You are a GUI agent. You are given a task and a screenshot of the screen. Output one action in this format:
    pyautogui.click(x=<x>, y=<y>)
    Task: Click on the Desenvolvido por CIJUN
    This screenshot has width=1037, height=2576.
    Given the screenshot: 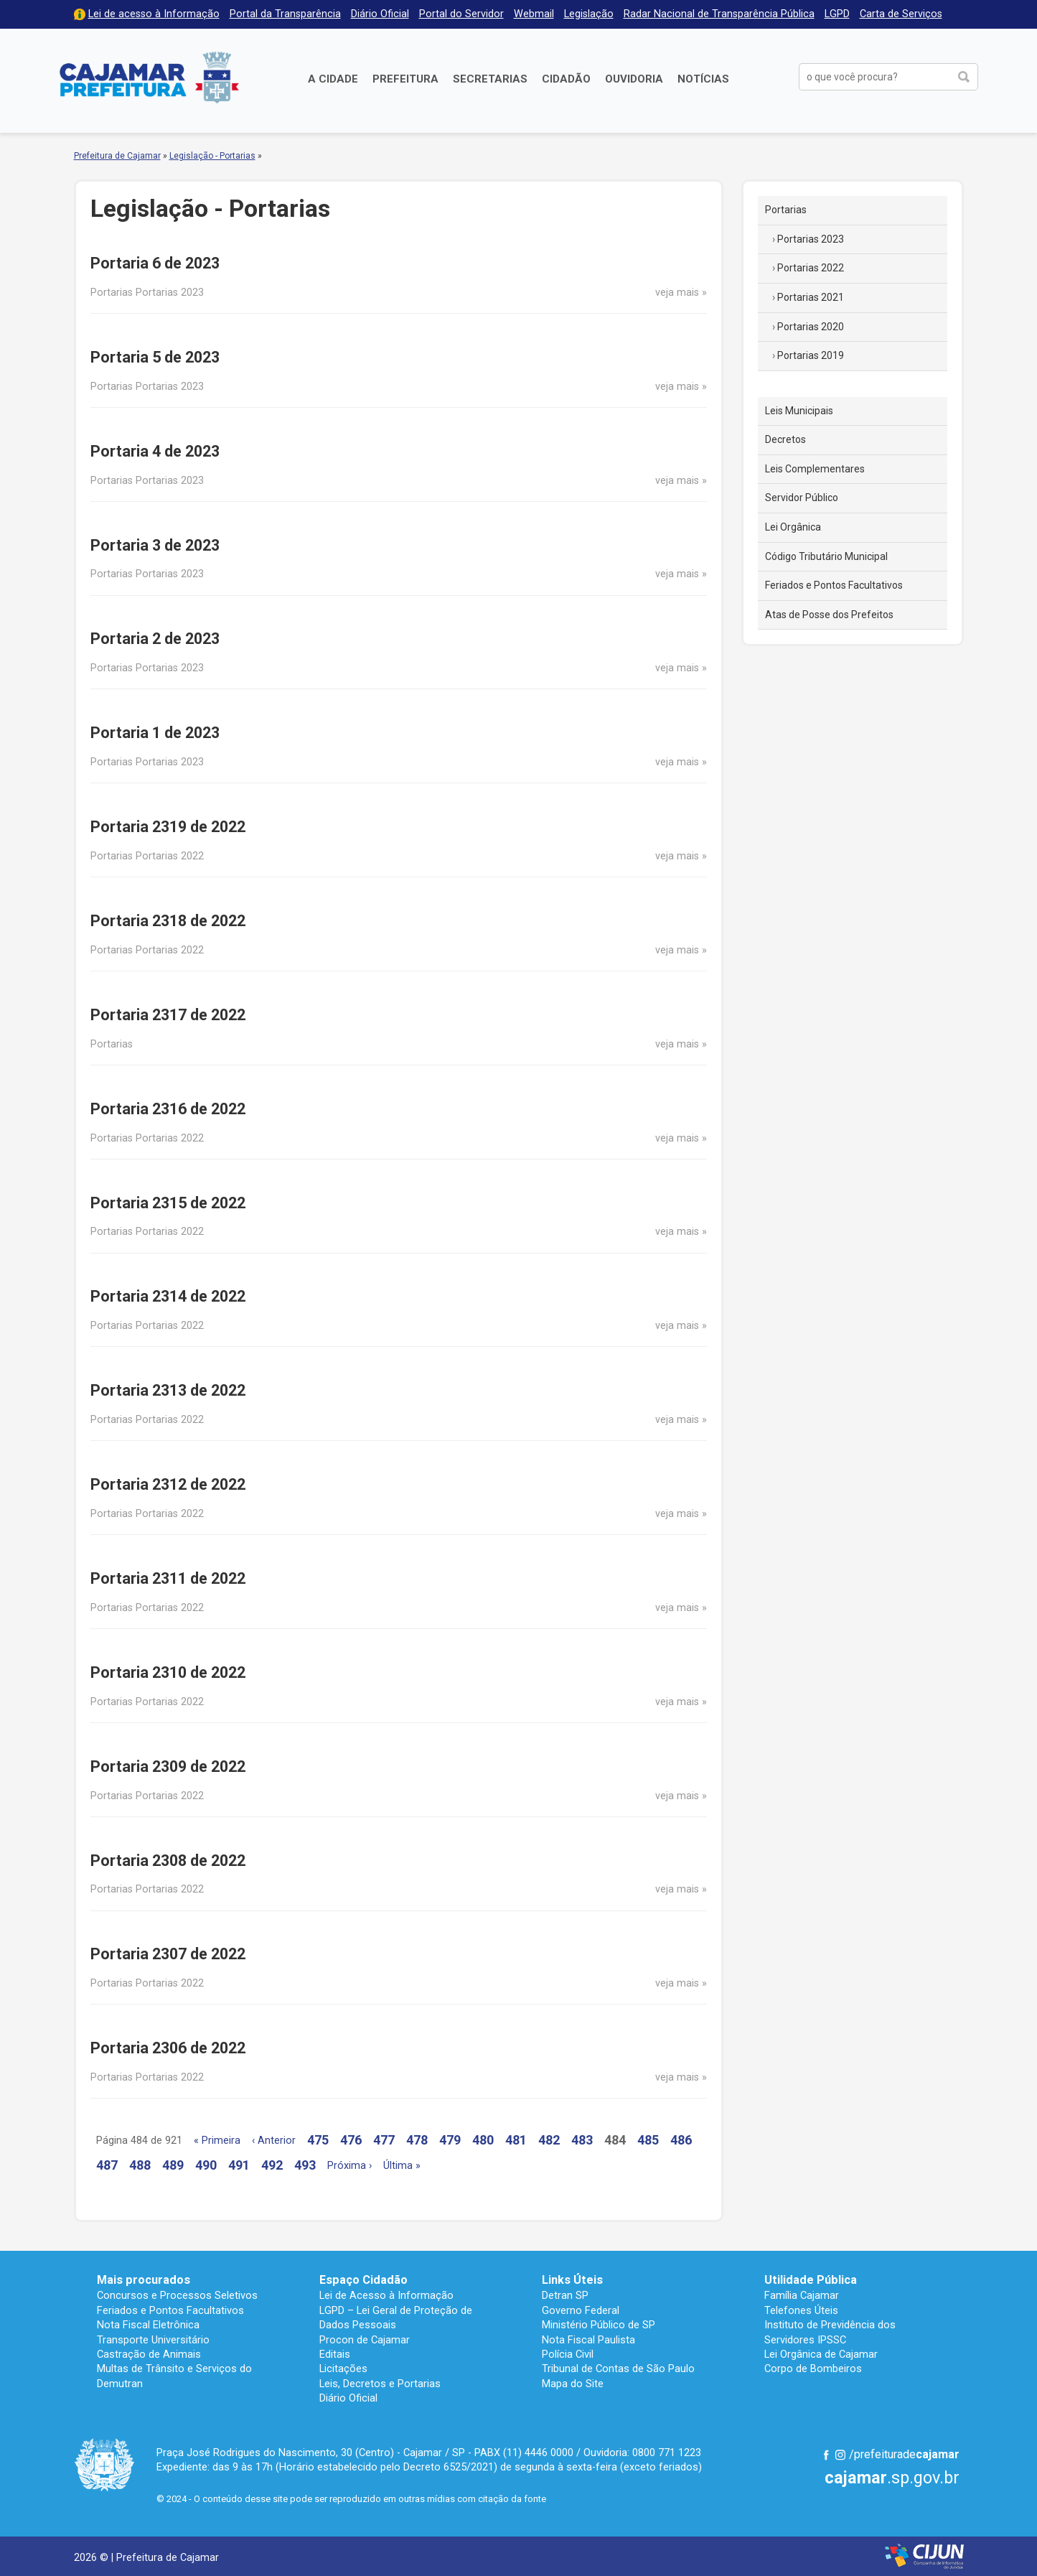 What is the action you would take?
    pyautogui.click(x=924, y=2556)
    